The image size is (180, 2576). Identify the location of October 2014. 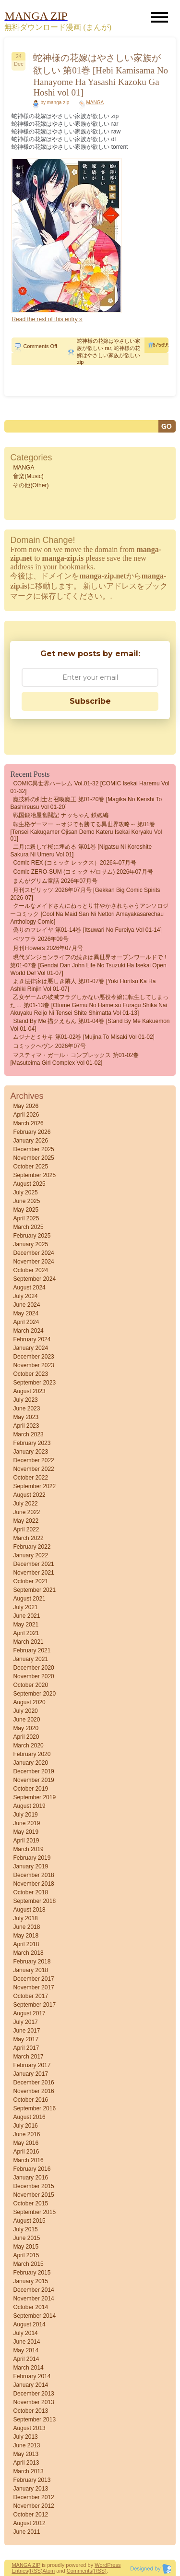
(30, 2307).